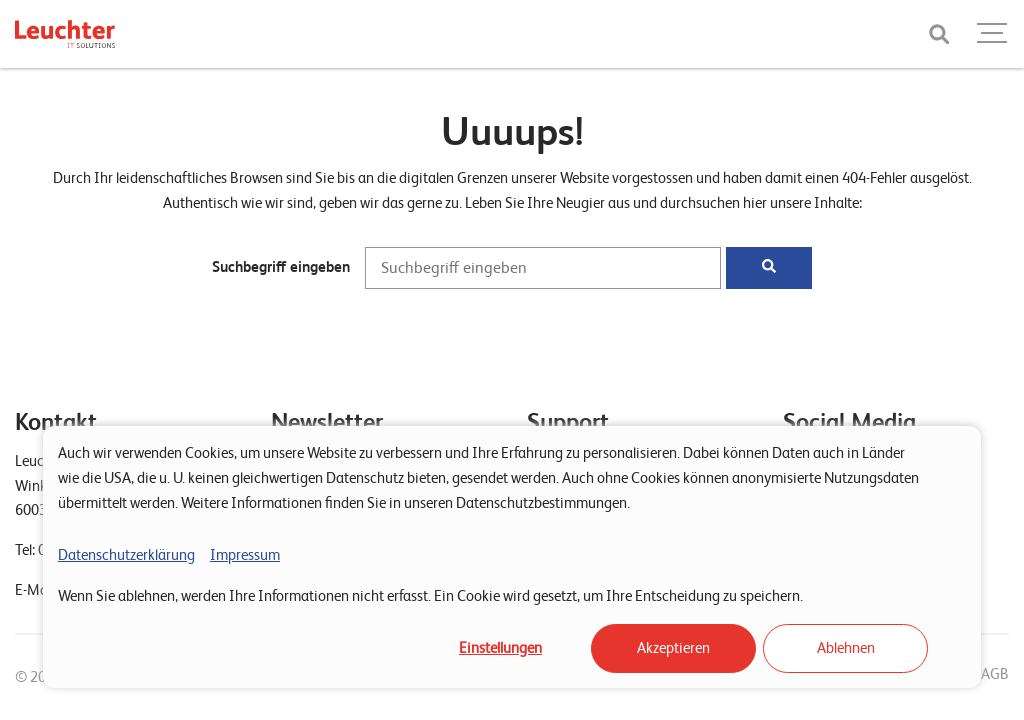  What do you see at coordinates (245, 555) in the screenshot?
I see `Impressum` at bounding box center [245, 555].